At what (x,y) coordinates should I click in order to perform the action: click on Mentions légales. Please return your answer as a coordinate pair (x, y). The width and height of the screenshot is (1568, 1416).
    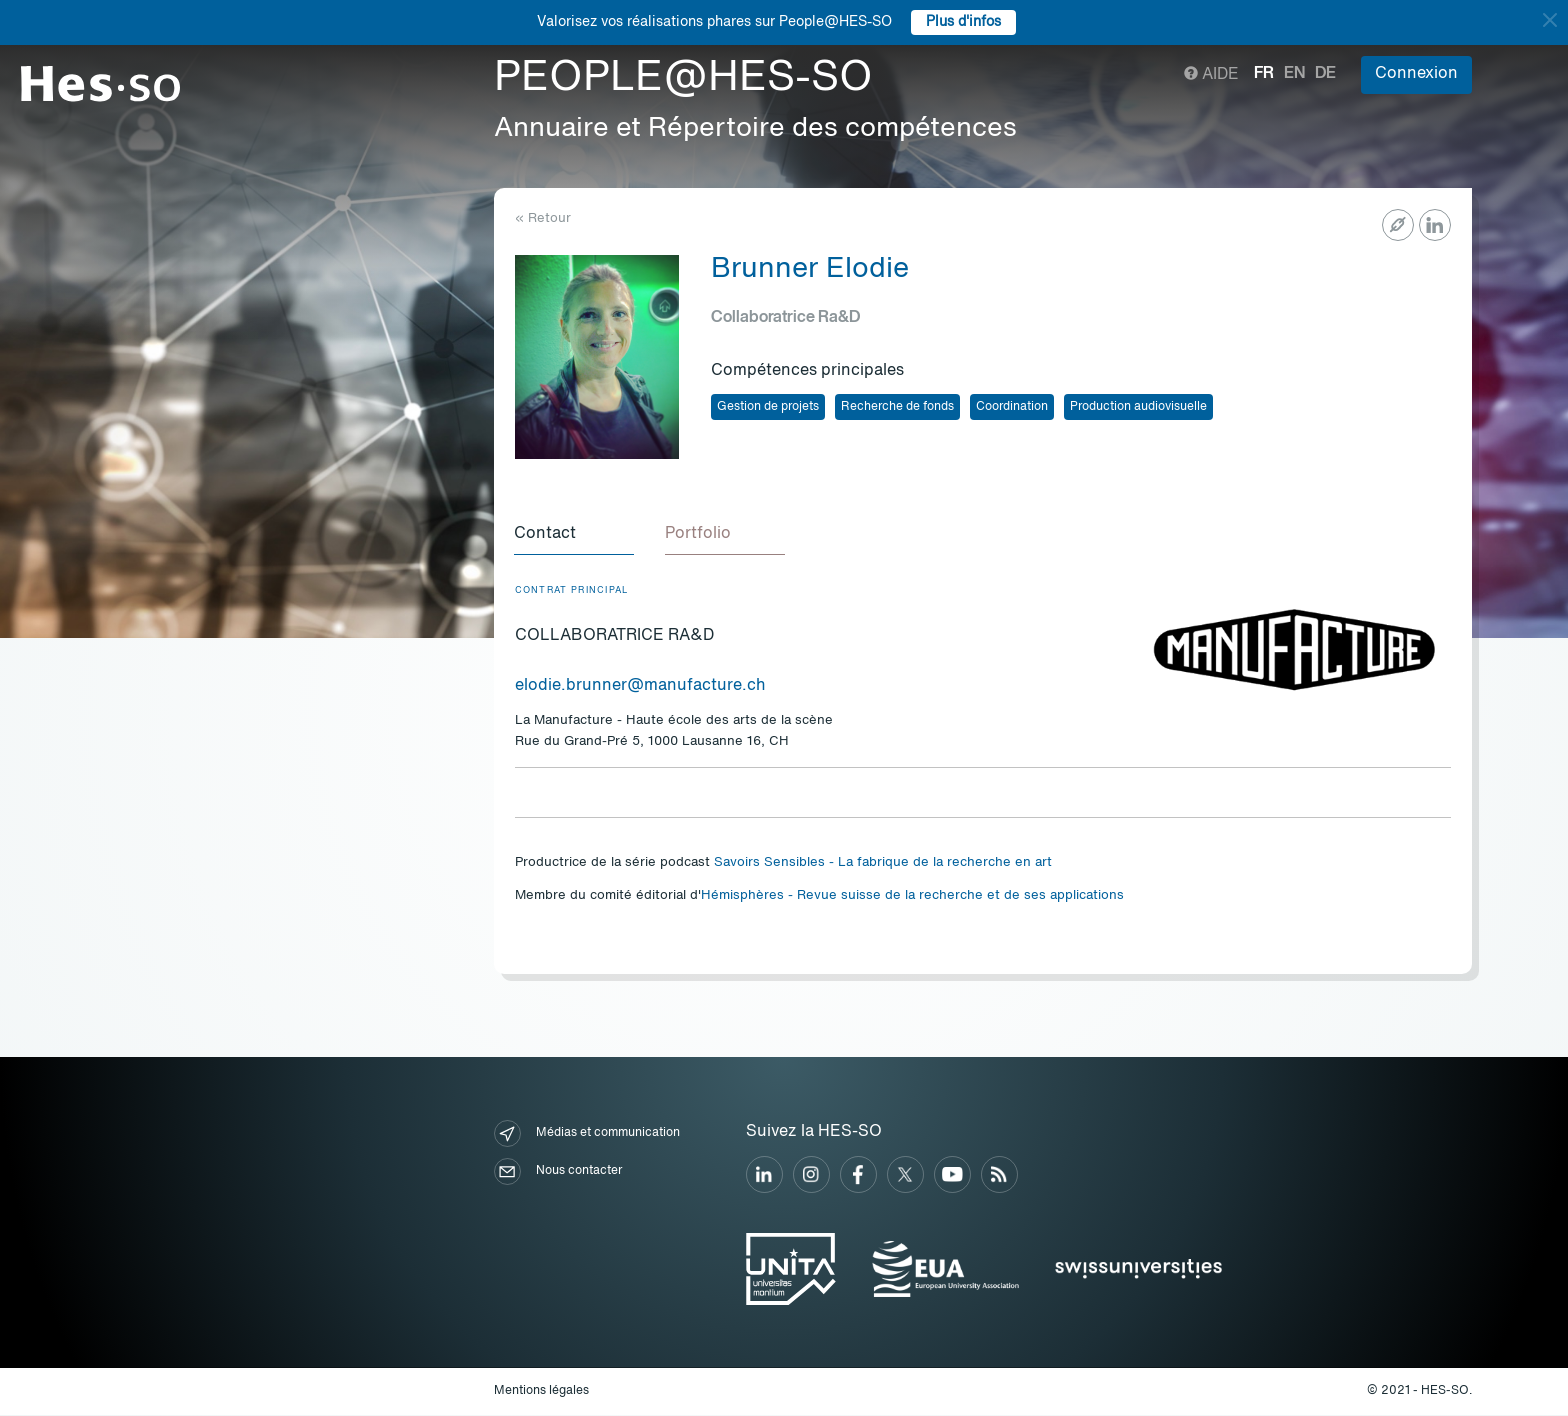
    Looking at the image, I should click on (541, 1392).